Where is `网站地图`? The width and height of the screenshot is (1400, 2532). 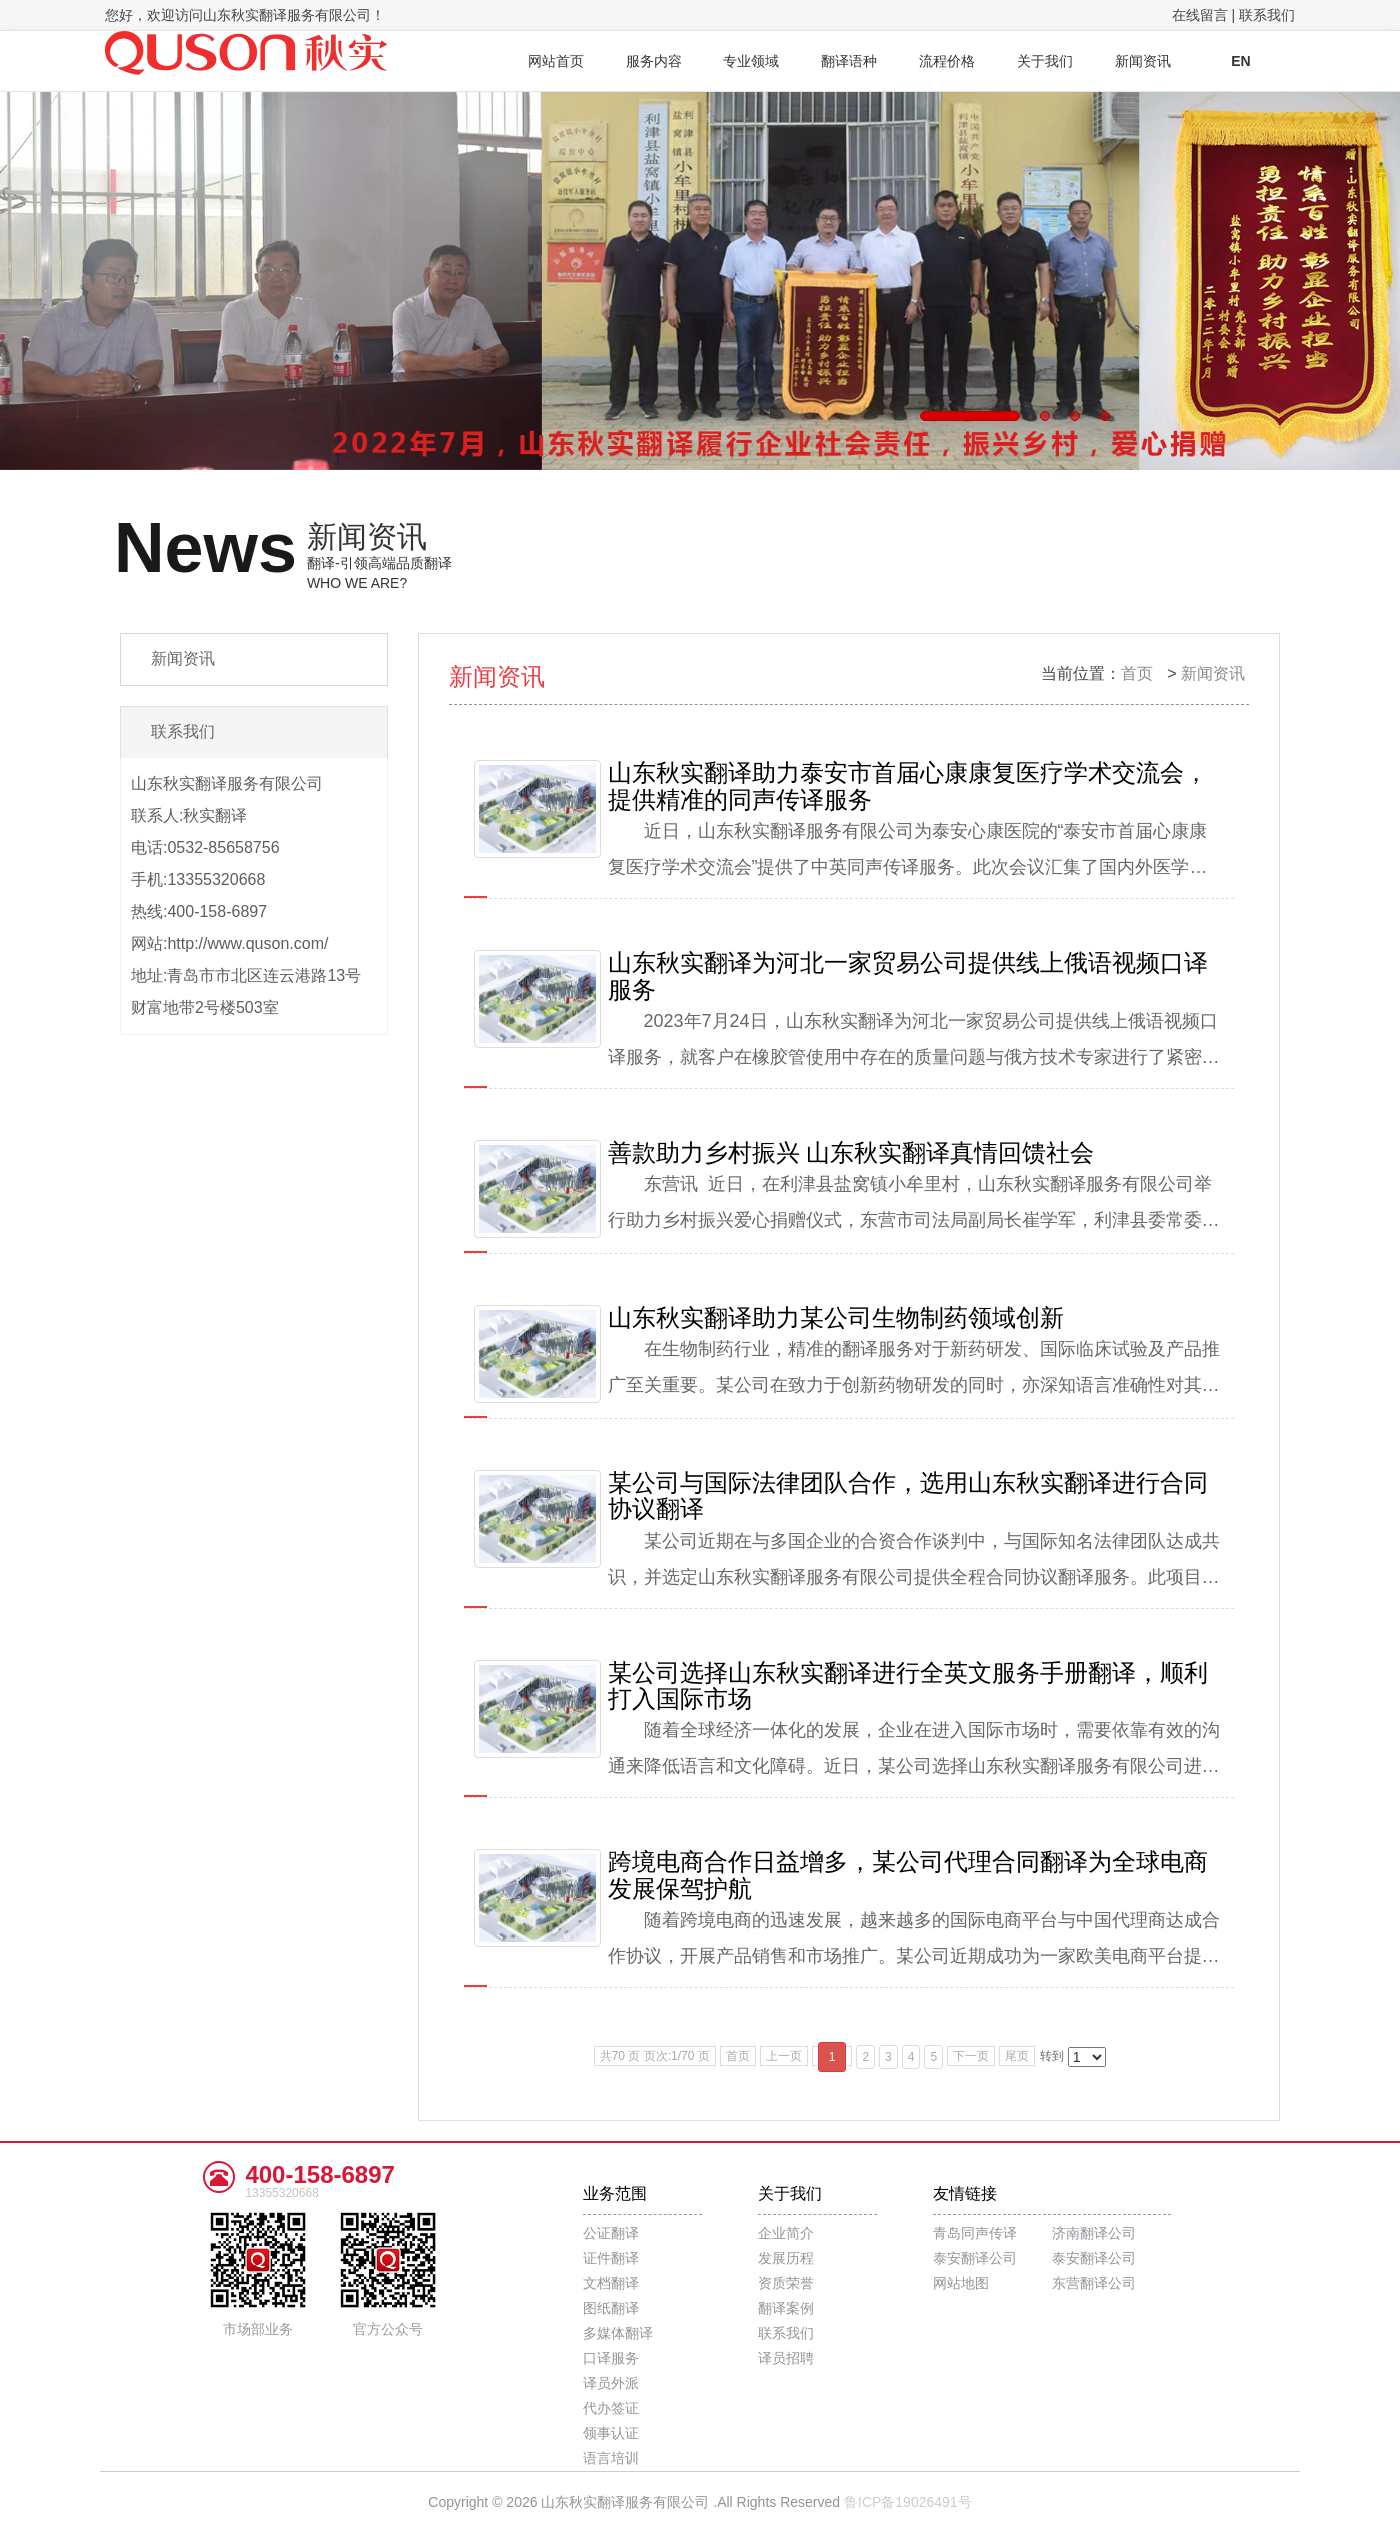
网站地图 is located at coordinates (961, 2283).